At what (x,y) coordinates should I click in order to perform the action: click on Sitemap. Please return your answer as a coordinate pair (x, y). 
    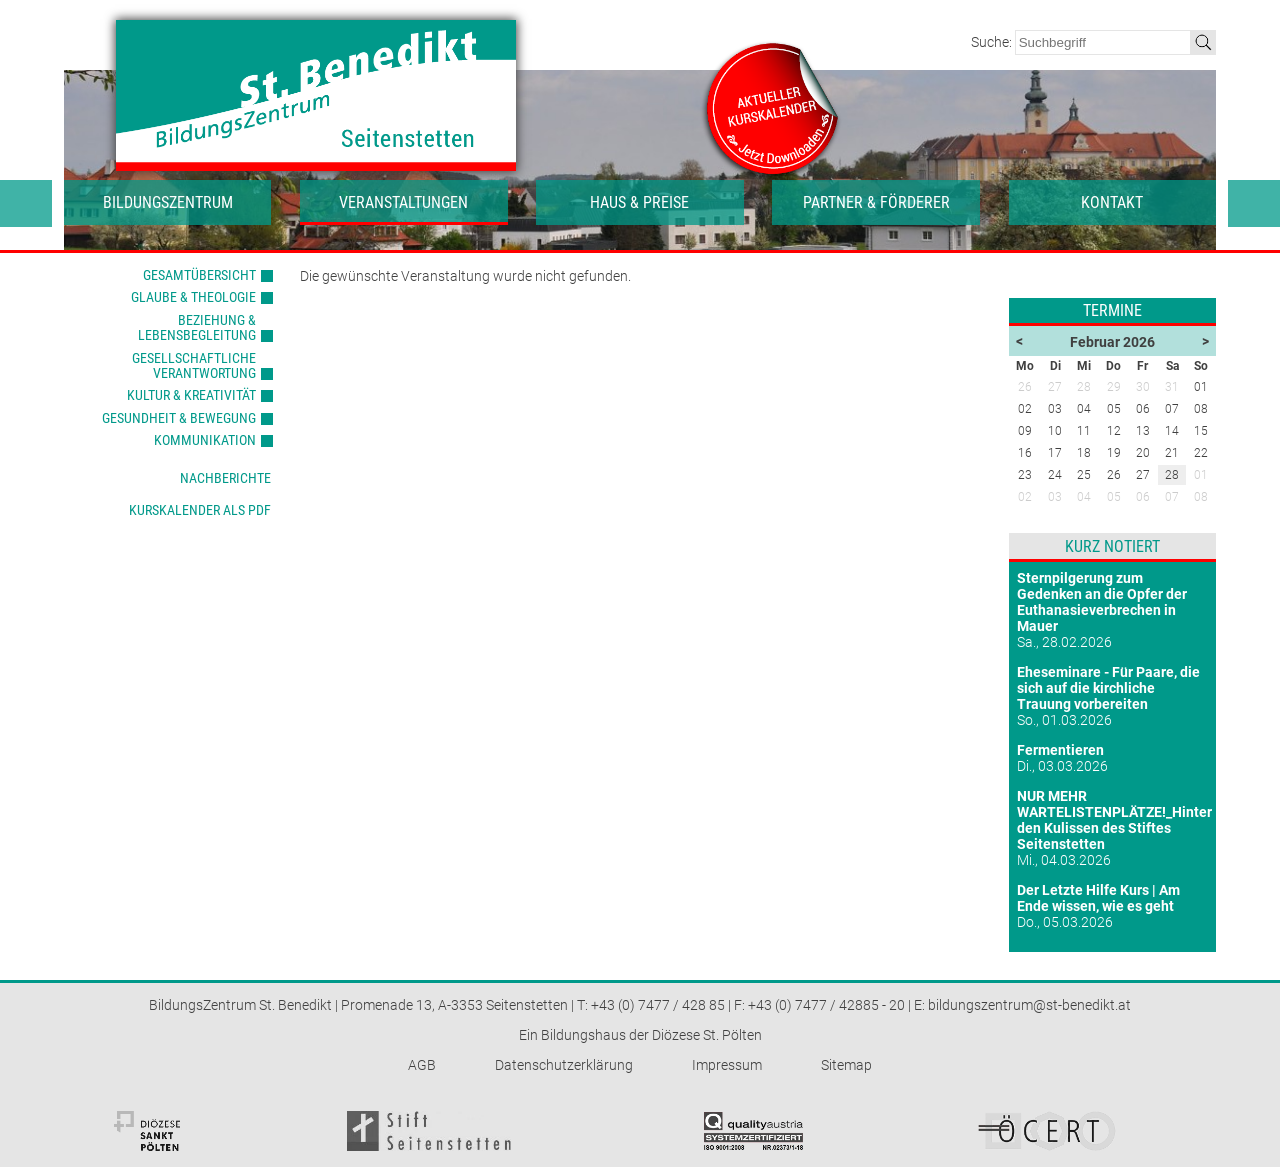
    Looking at the image, I should click on (846, 1065).